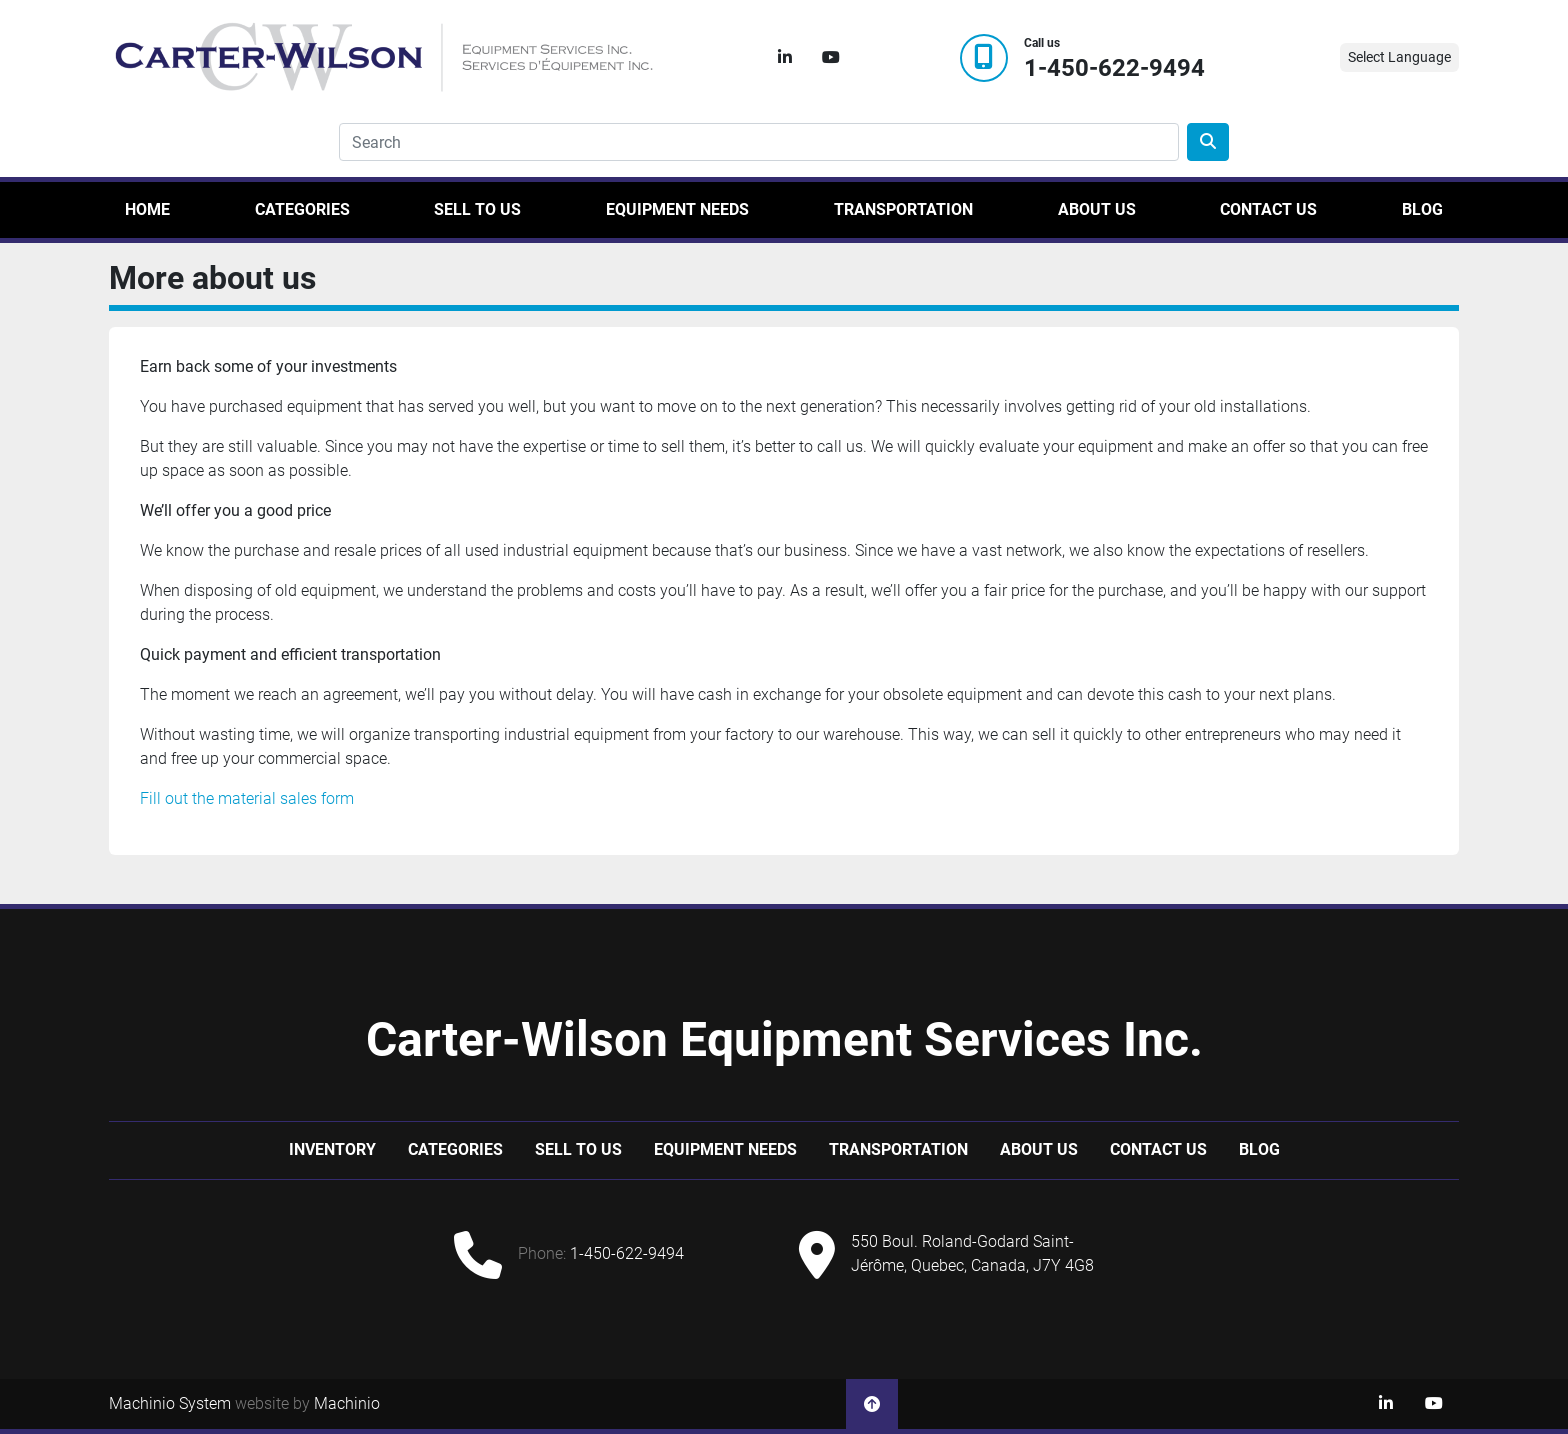 The width and height of the screenshot is (1568, 1434). What do you see at coordinates (831, 58) in the screenshot?
I see `[youtube]` at bounding box center [831, 58].